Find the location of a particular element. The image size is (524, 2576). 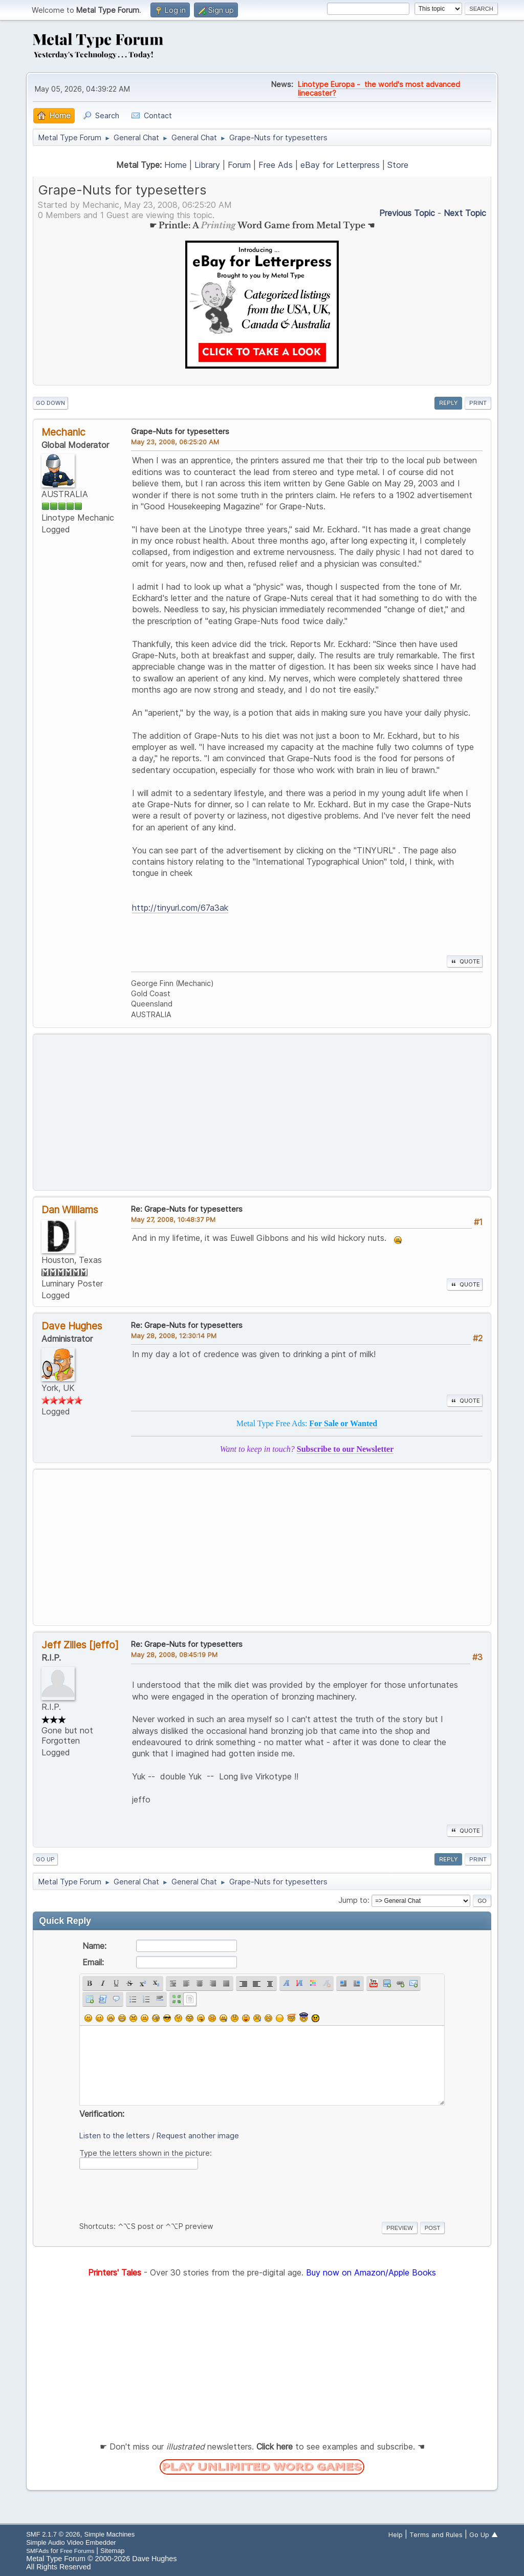

Reply is located at coordinates (448, 402).